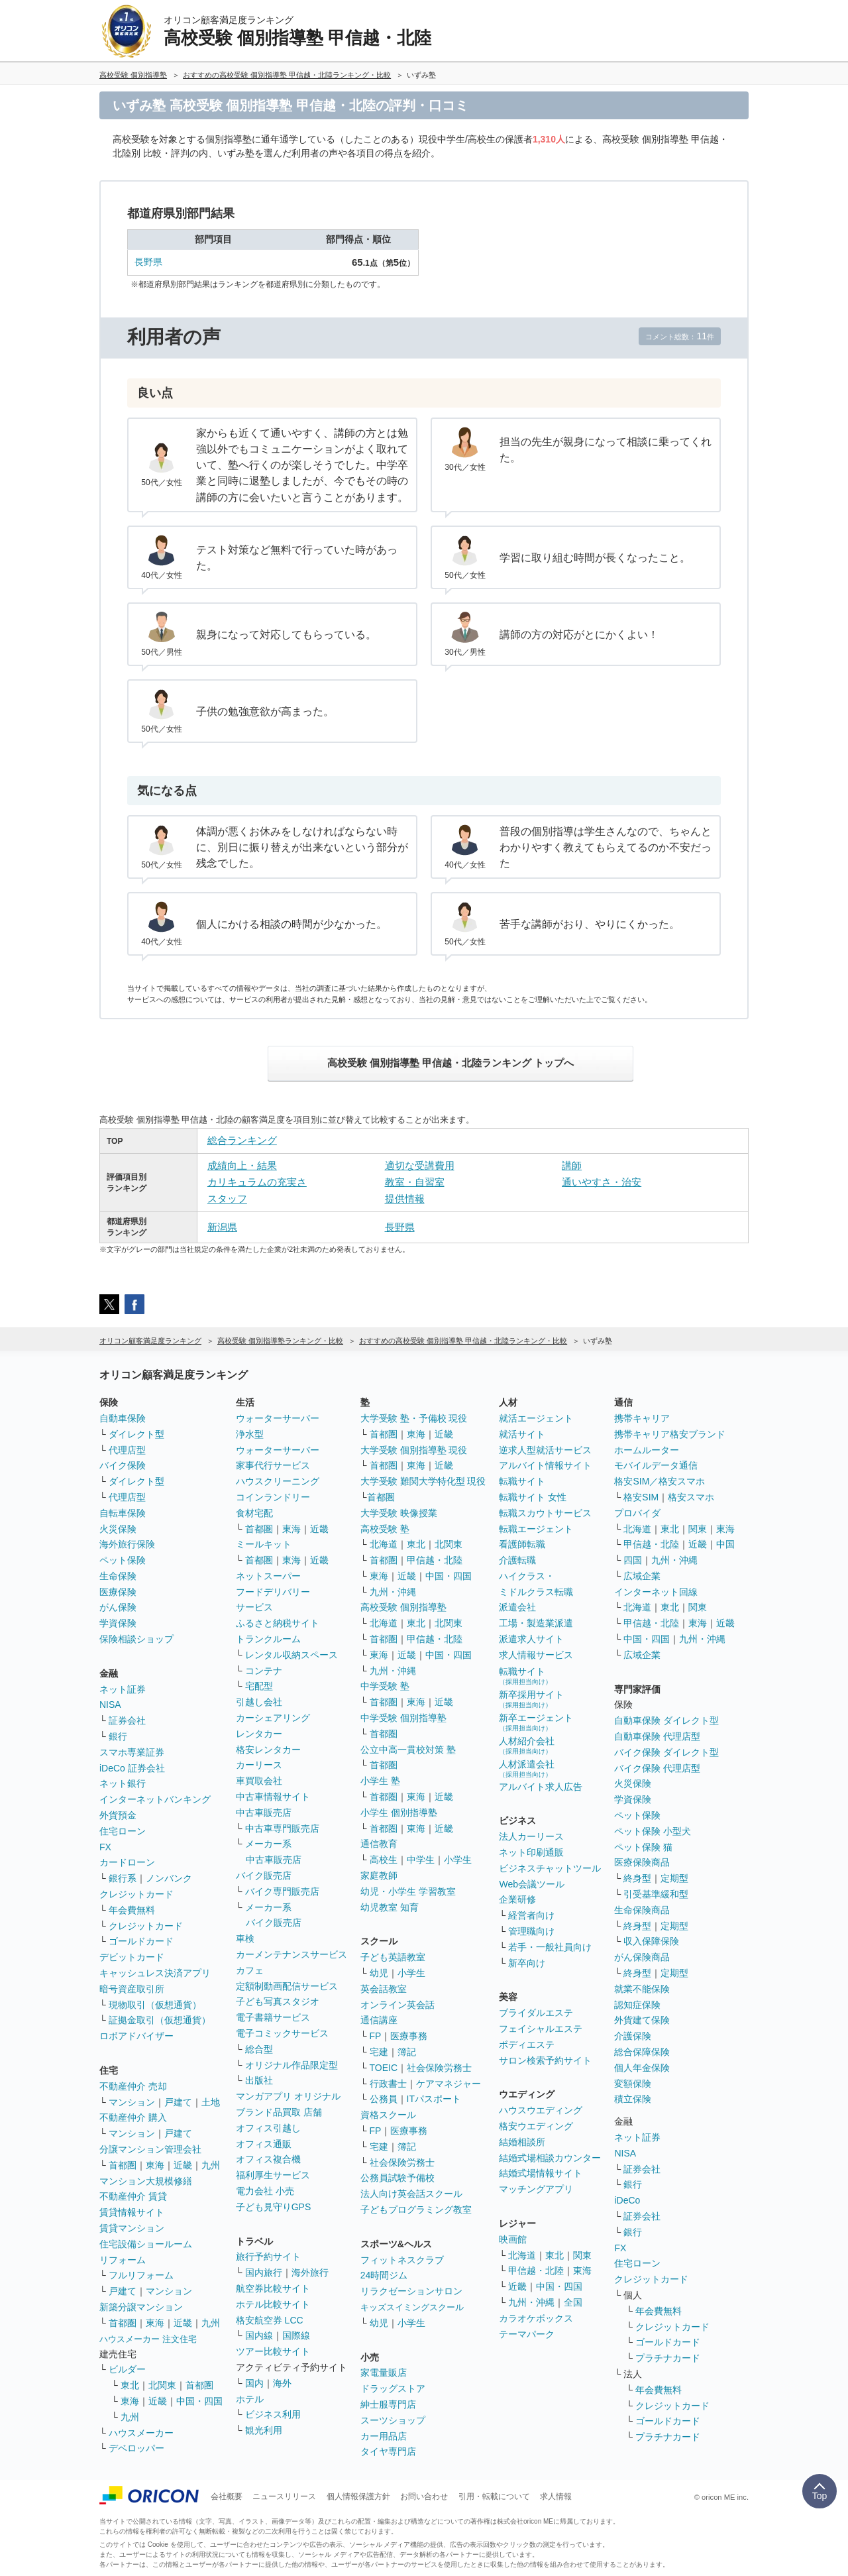 The image size is (848, 2576). What do you see at coordinates (259, 1733) in the screenshot?
I see `レンタカー` at bounding box center [259, 1733].